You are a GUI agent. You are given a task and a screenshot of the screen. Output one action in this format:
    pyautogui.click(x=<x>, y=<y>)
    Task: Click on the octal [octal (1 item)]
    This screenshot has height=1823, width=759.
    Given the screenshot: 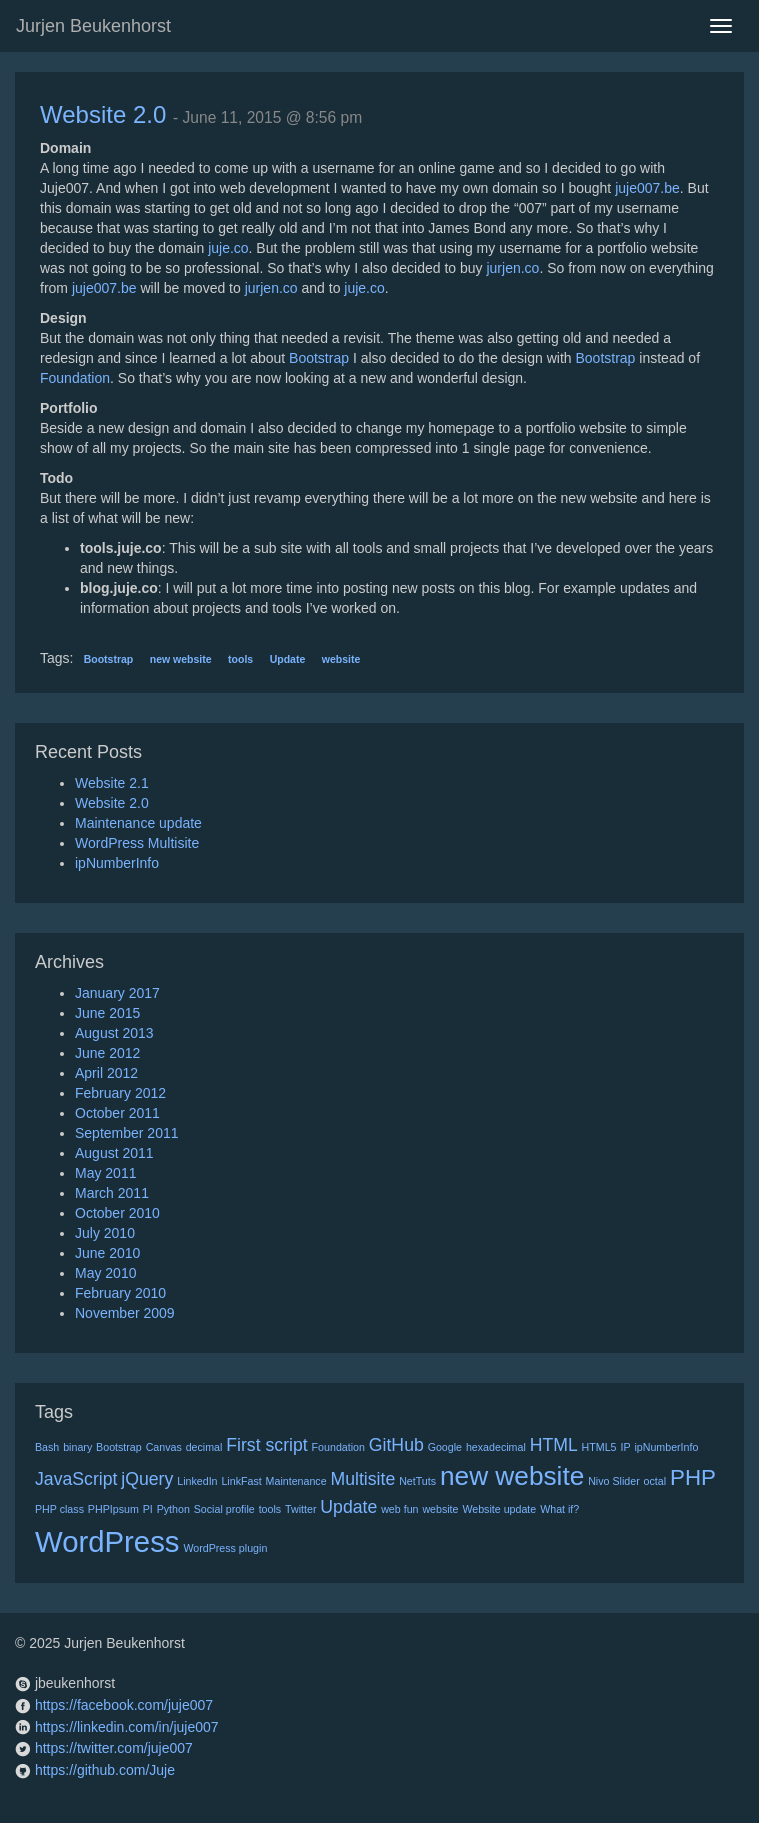 What is the action you would take?
    pyautogui.click(x=655, y=1481)
    